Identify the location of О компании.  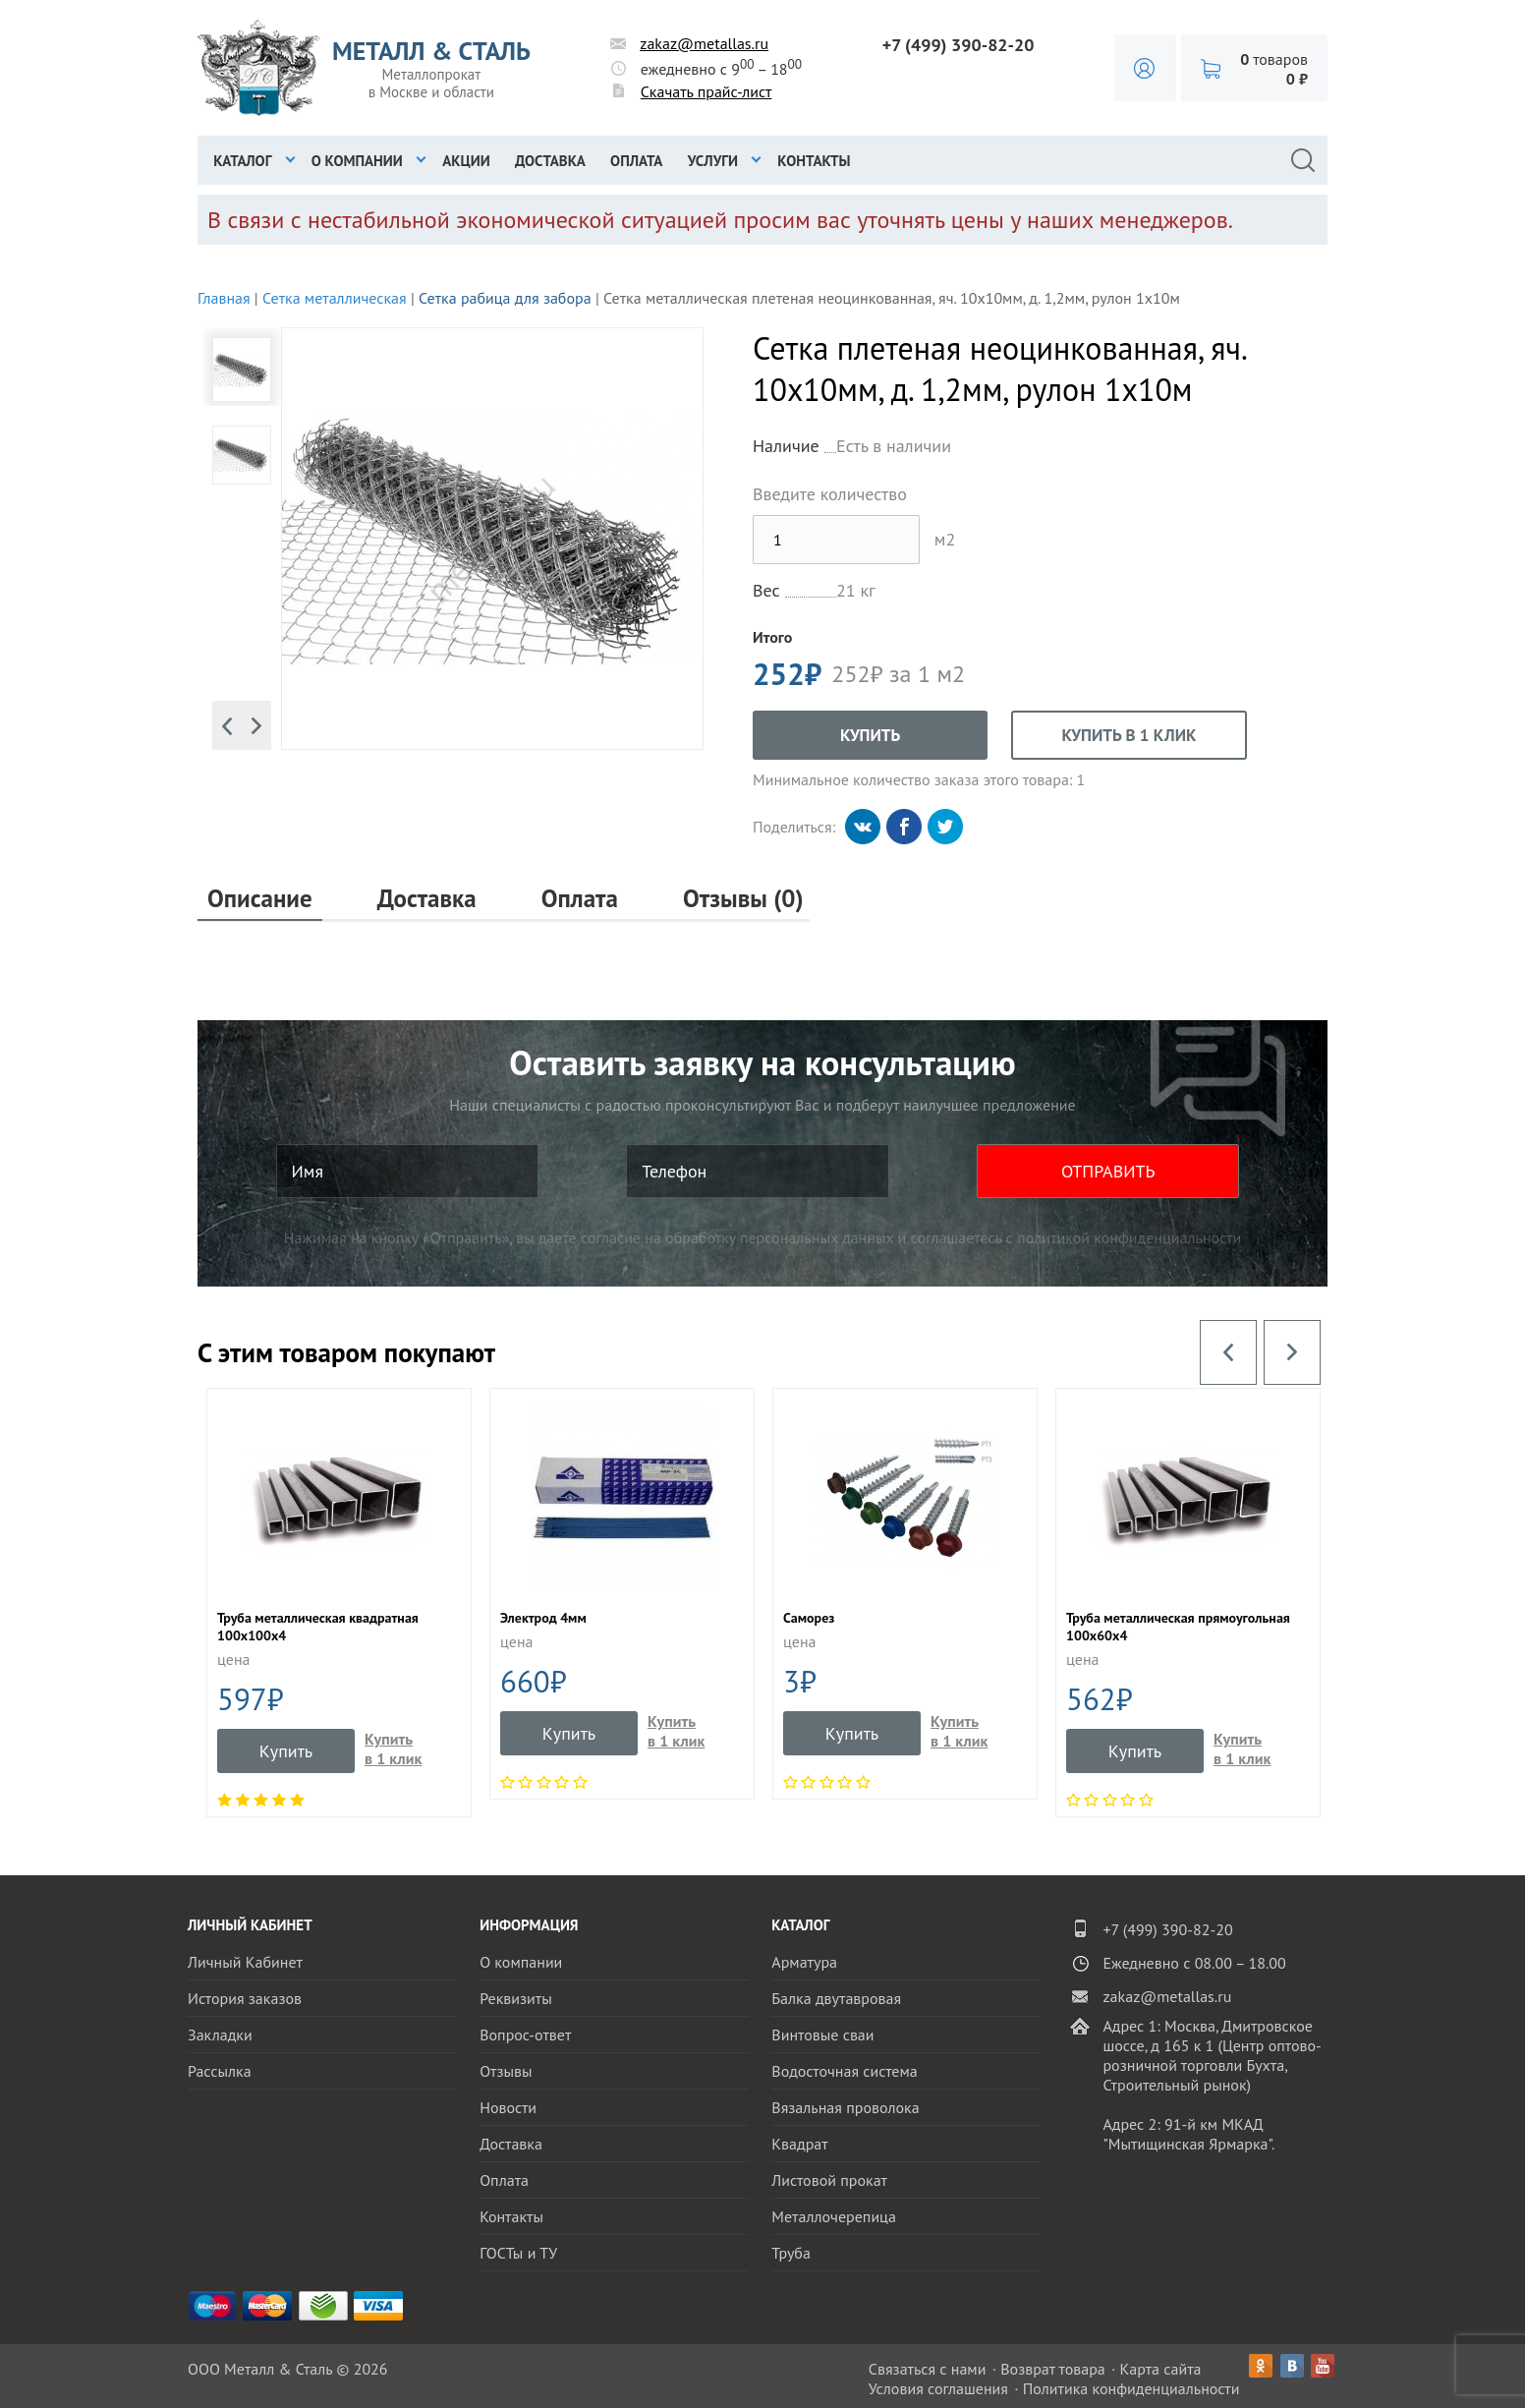
(357, 160).